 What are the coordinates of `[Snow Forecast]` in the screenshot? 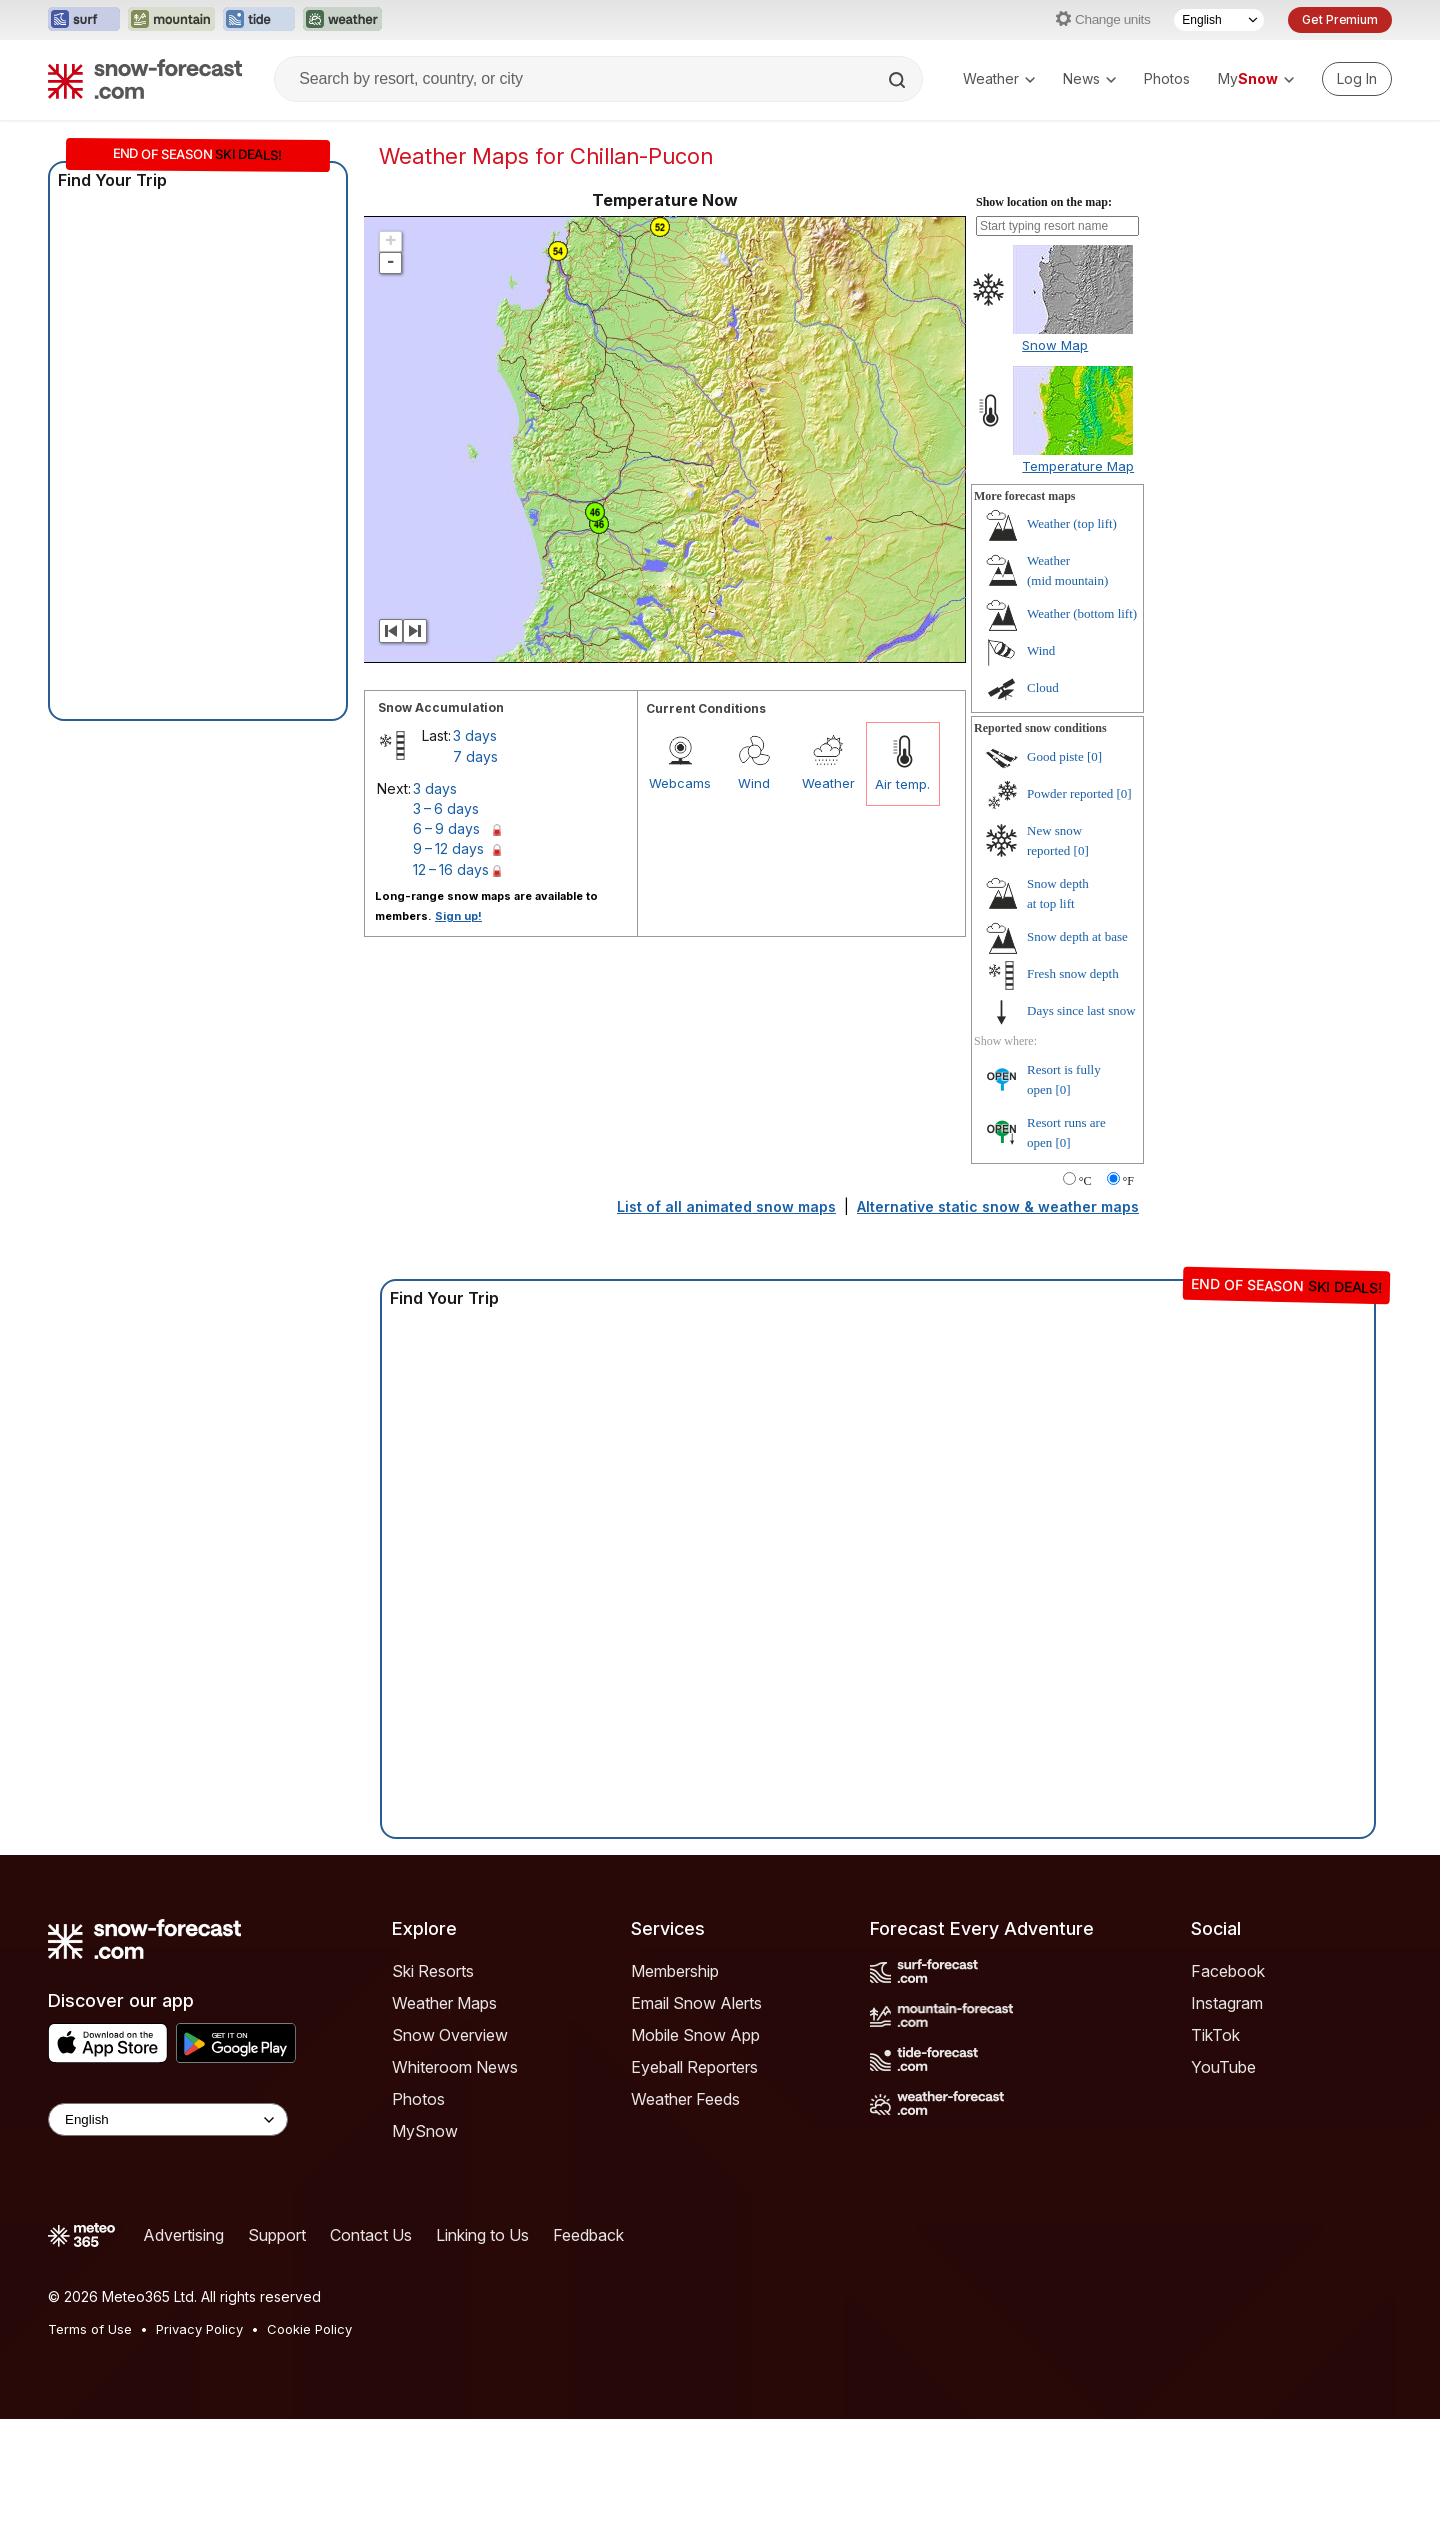 It's located at (145, 79).